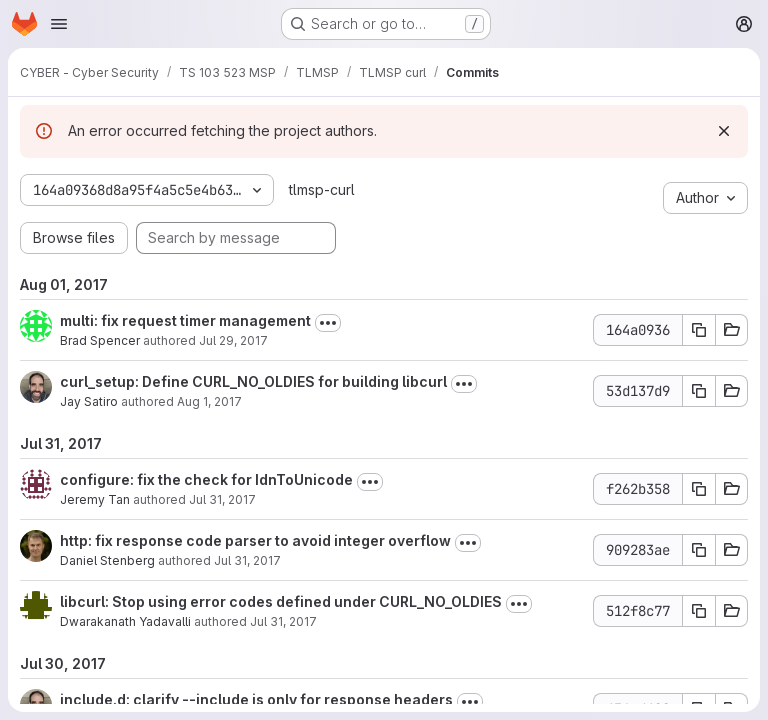  Describe the element at coordinates (89, 401) in the screenshot. I see `Jay Satiro` at that location.